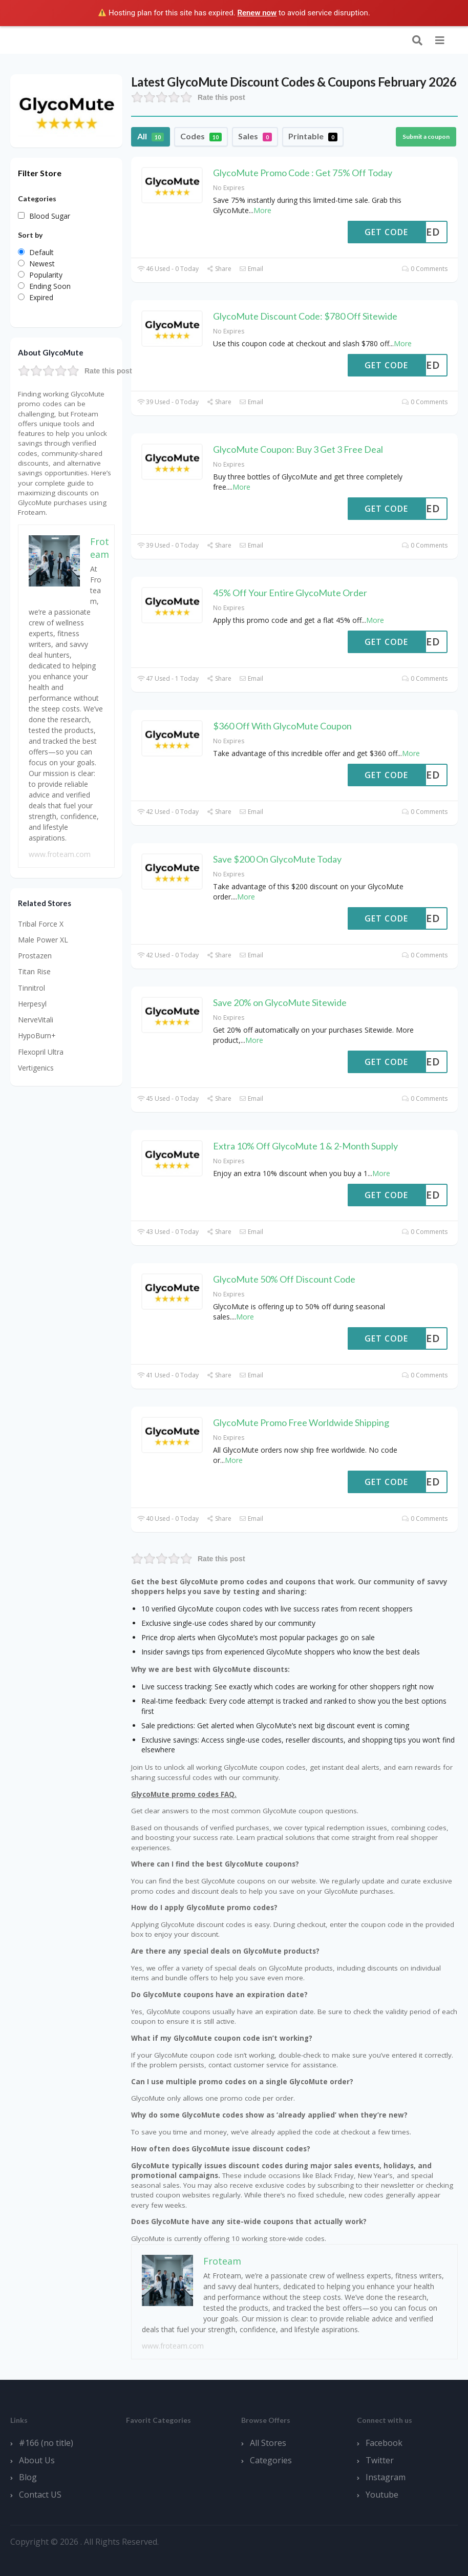 This screenshot has width=468, height=2576. I want to click on Extra 10% Off GlycoMute 1 & 2-Month Supply, so click(305, 1145).